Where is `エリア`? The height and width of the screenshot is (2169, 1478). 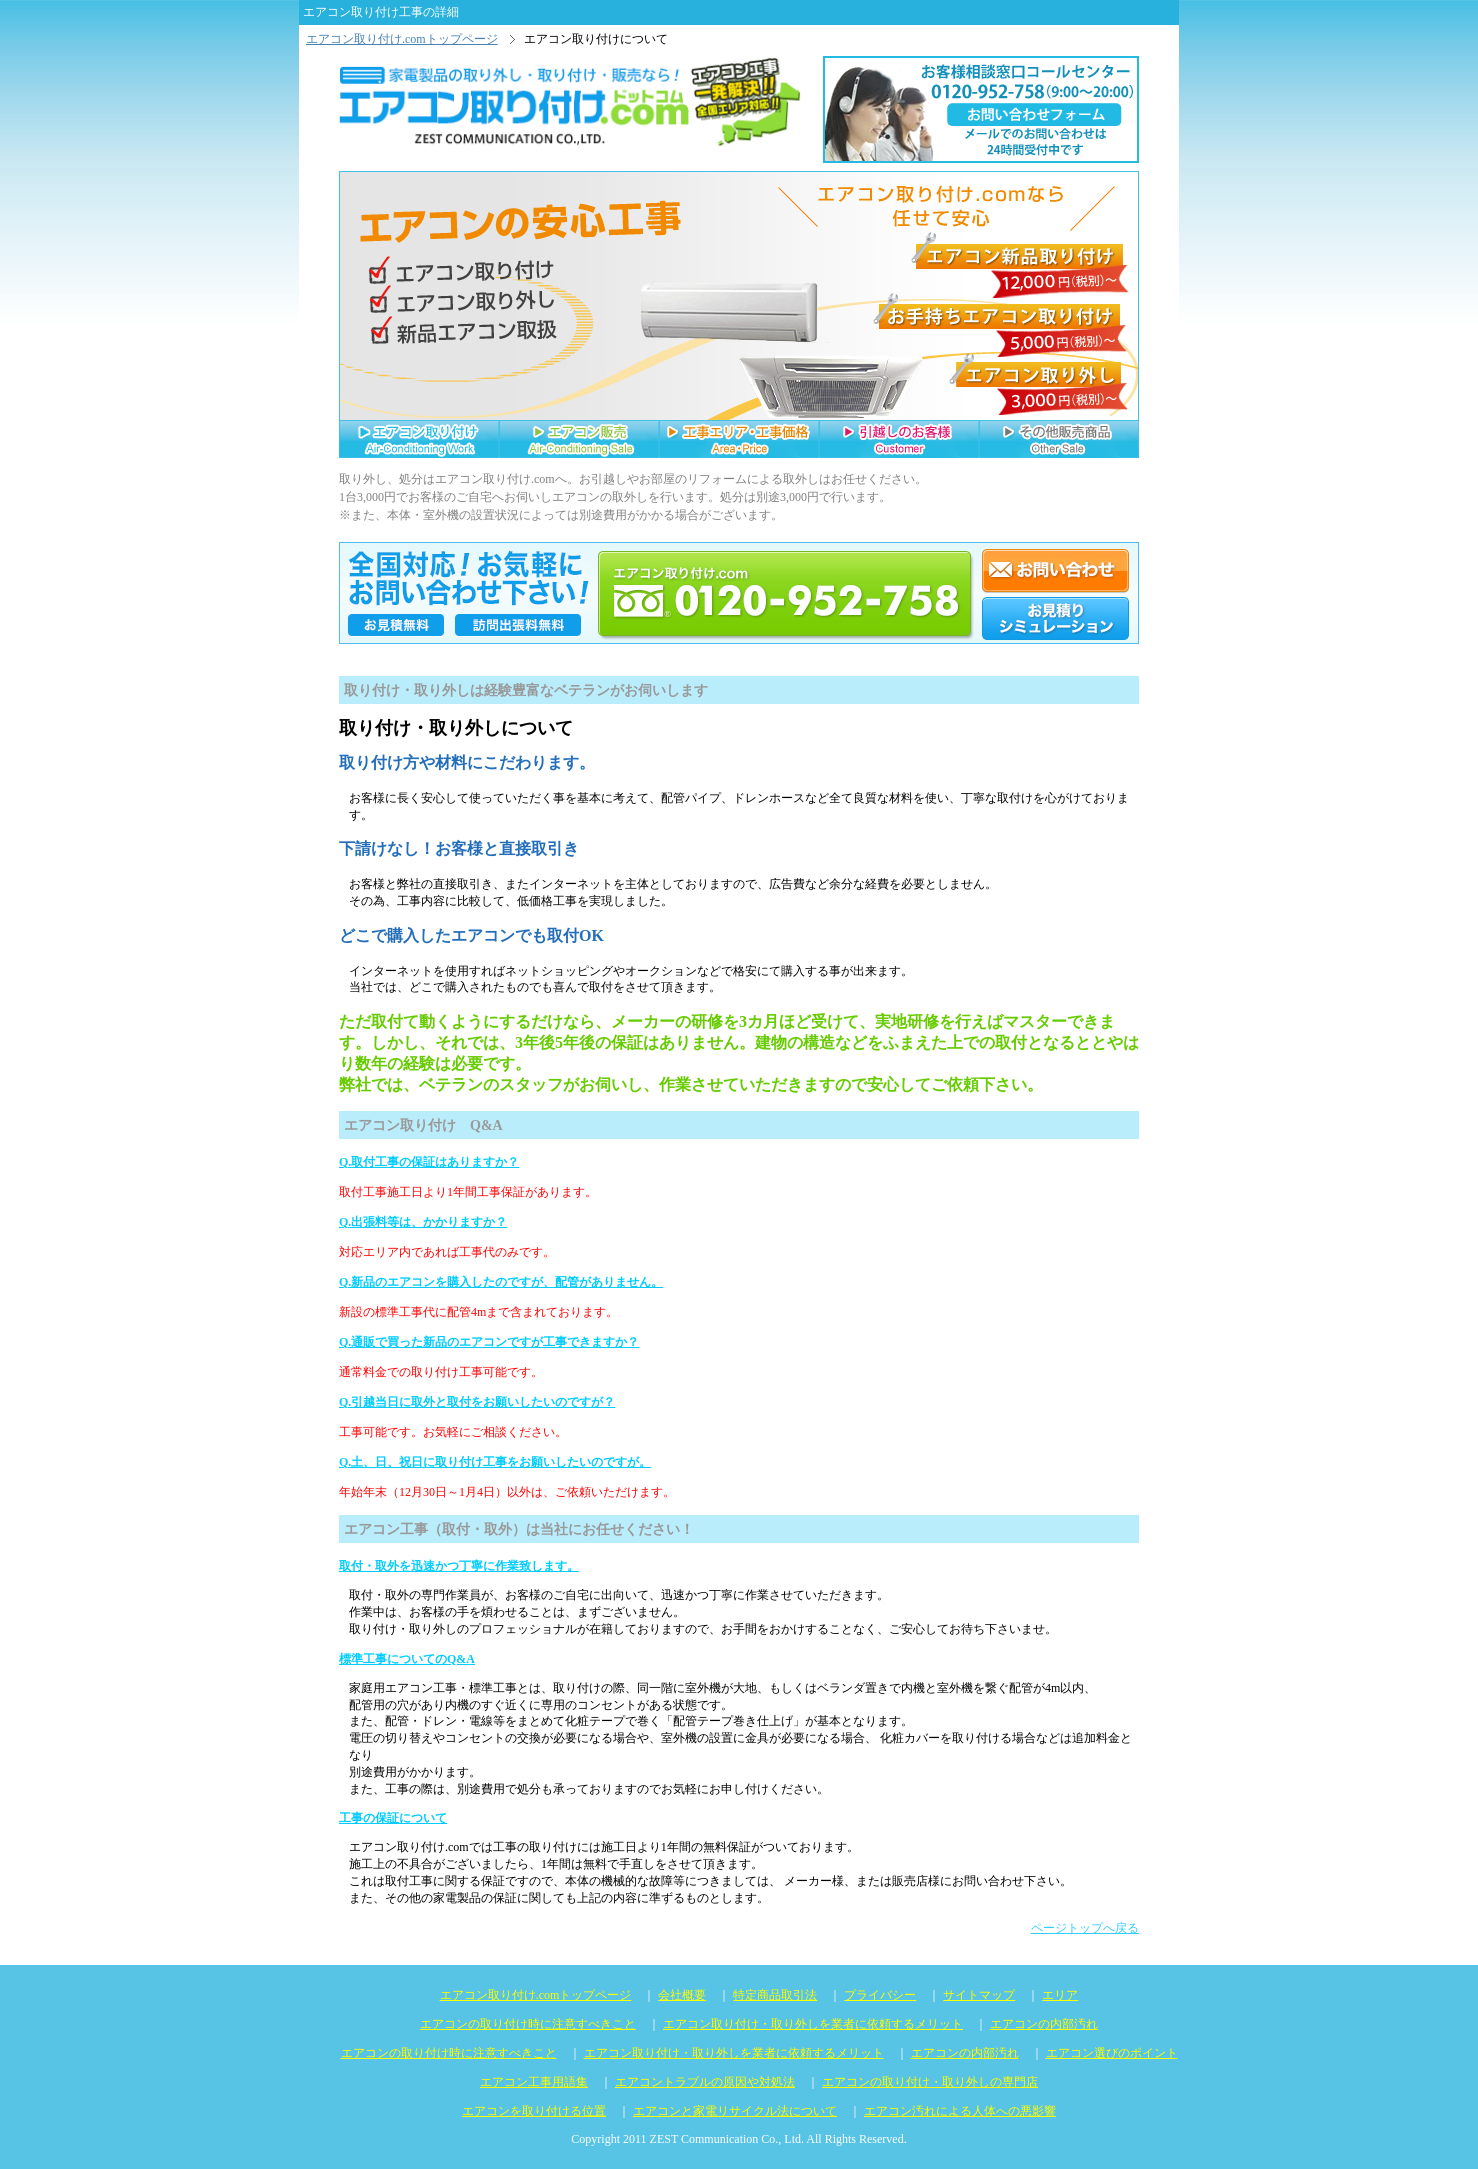 エリア is located at coordinates (1060, 1995).